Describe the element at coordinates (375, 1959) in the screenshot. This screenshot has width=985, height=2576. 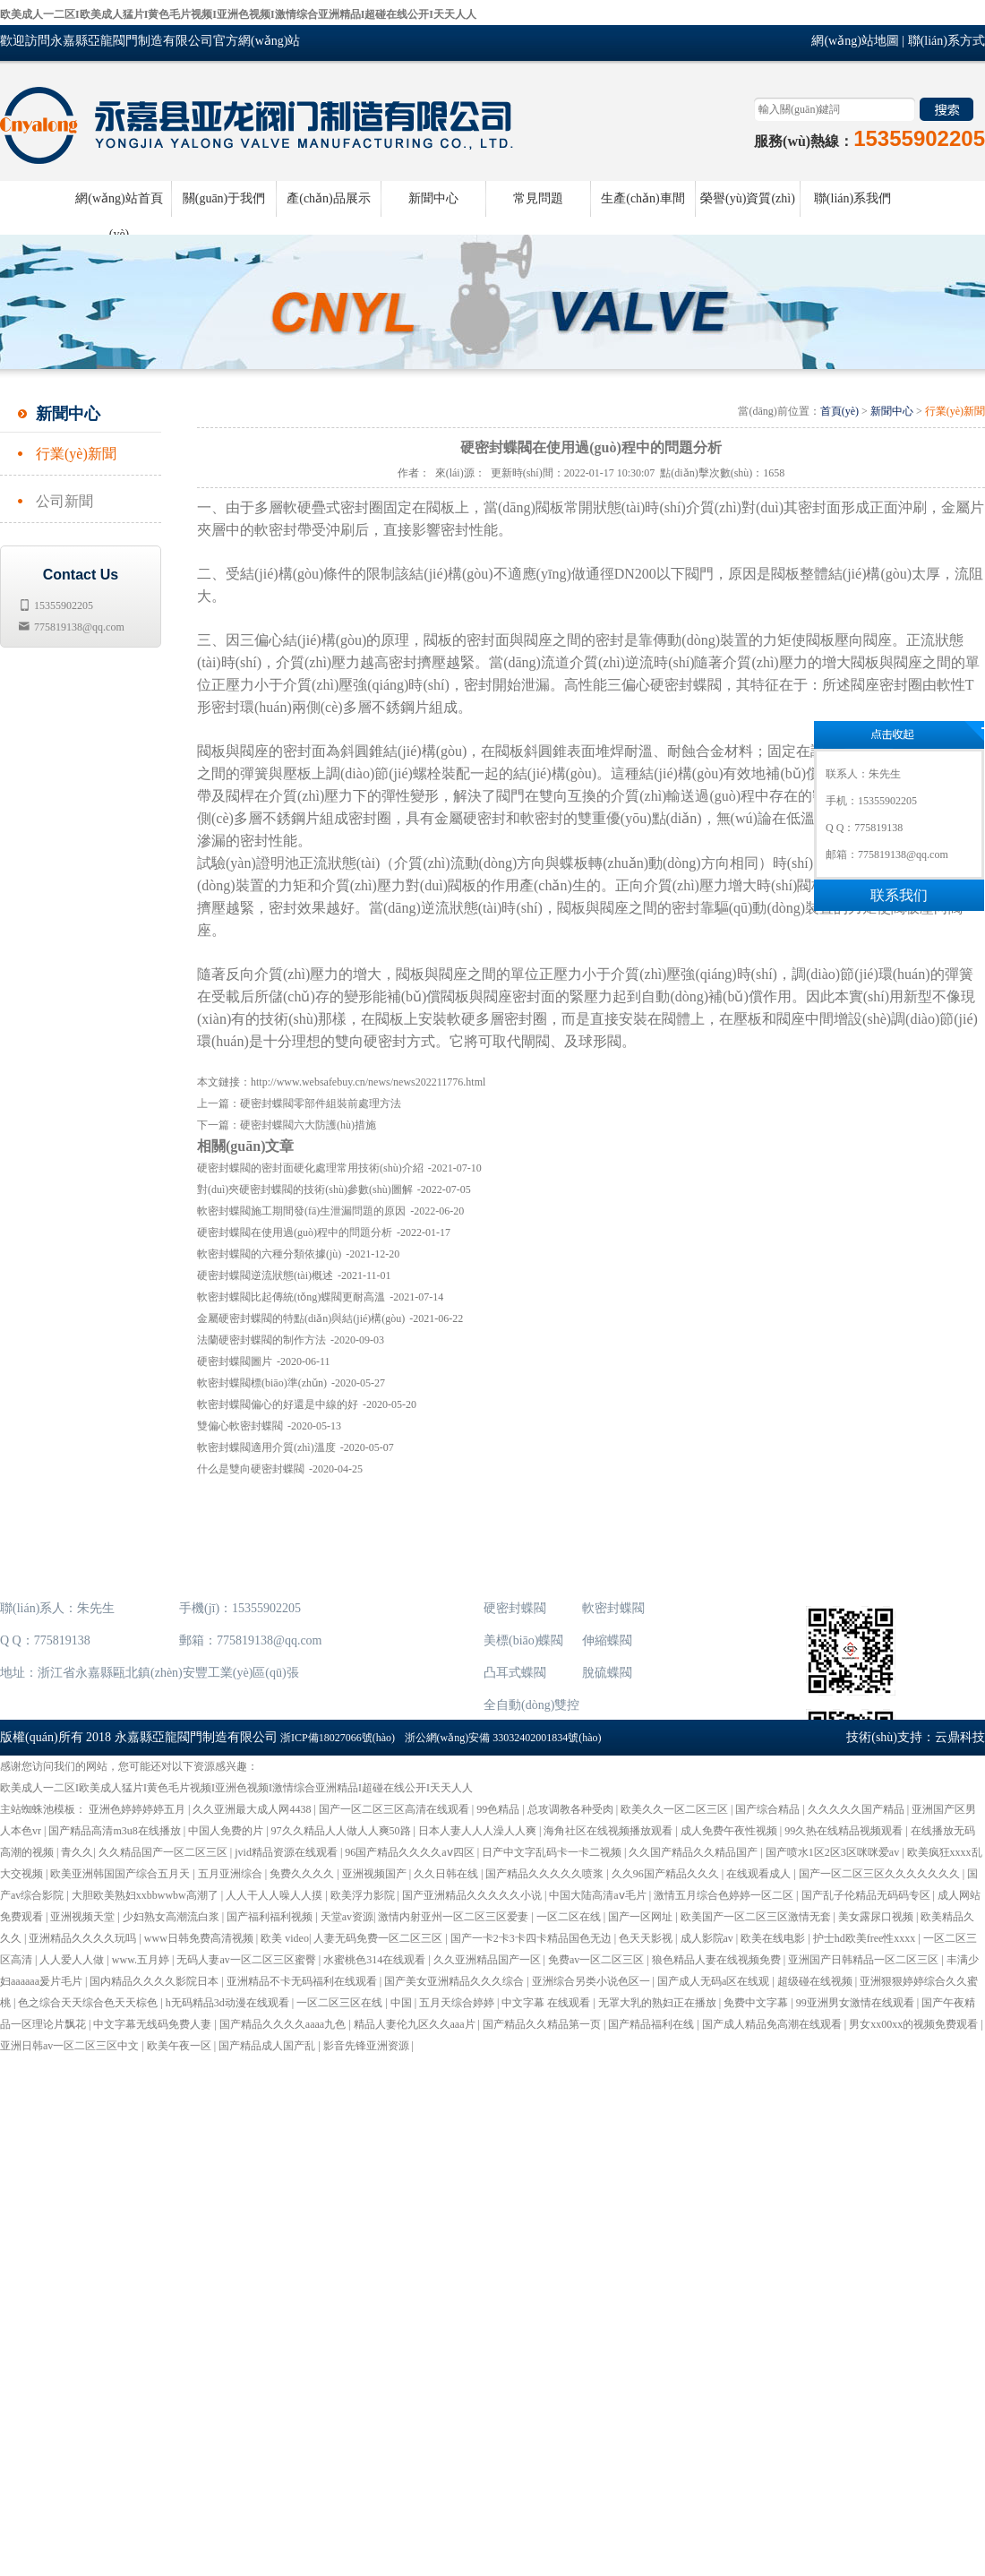
I see `水蜜桃色314在线观看` at that location.